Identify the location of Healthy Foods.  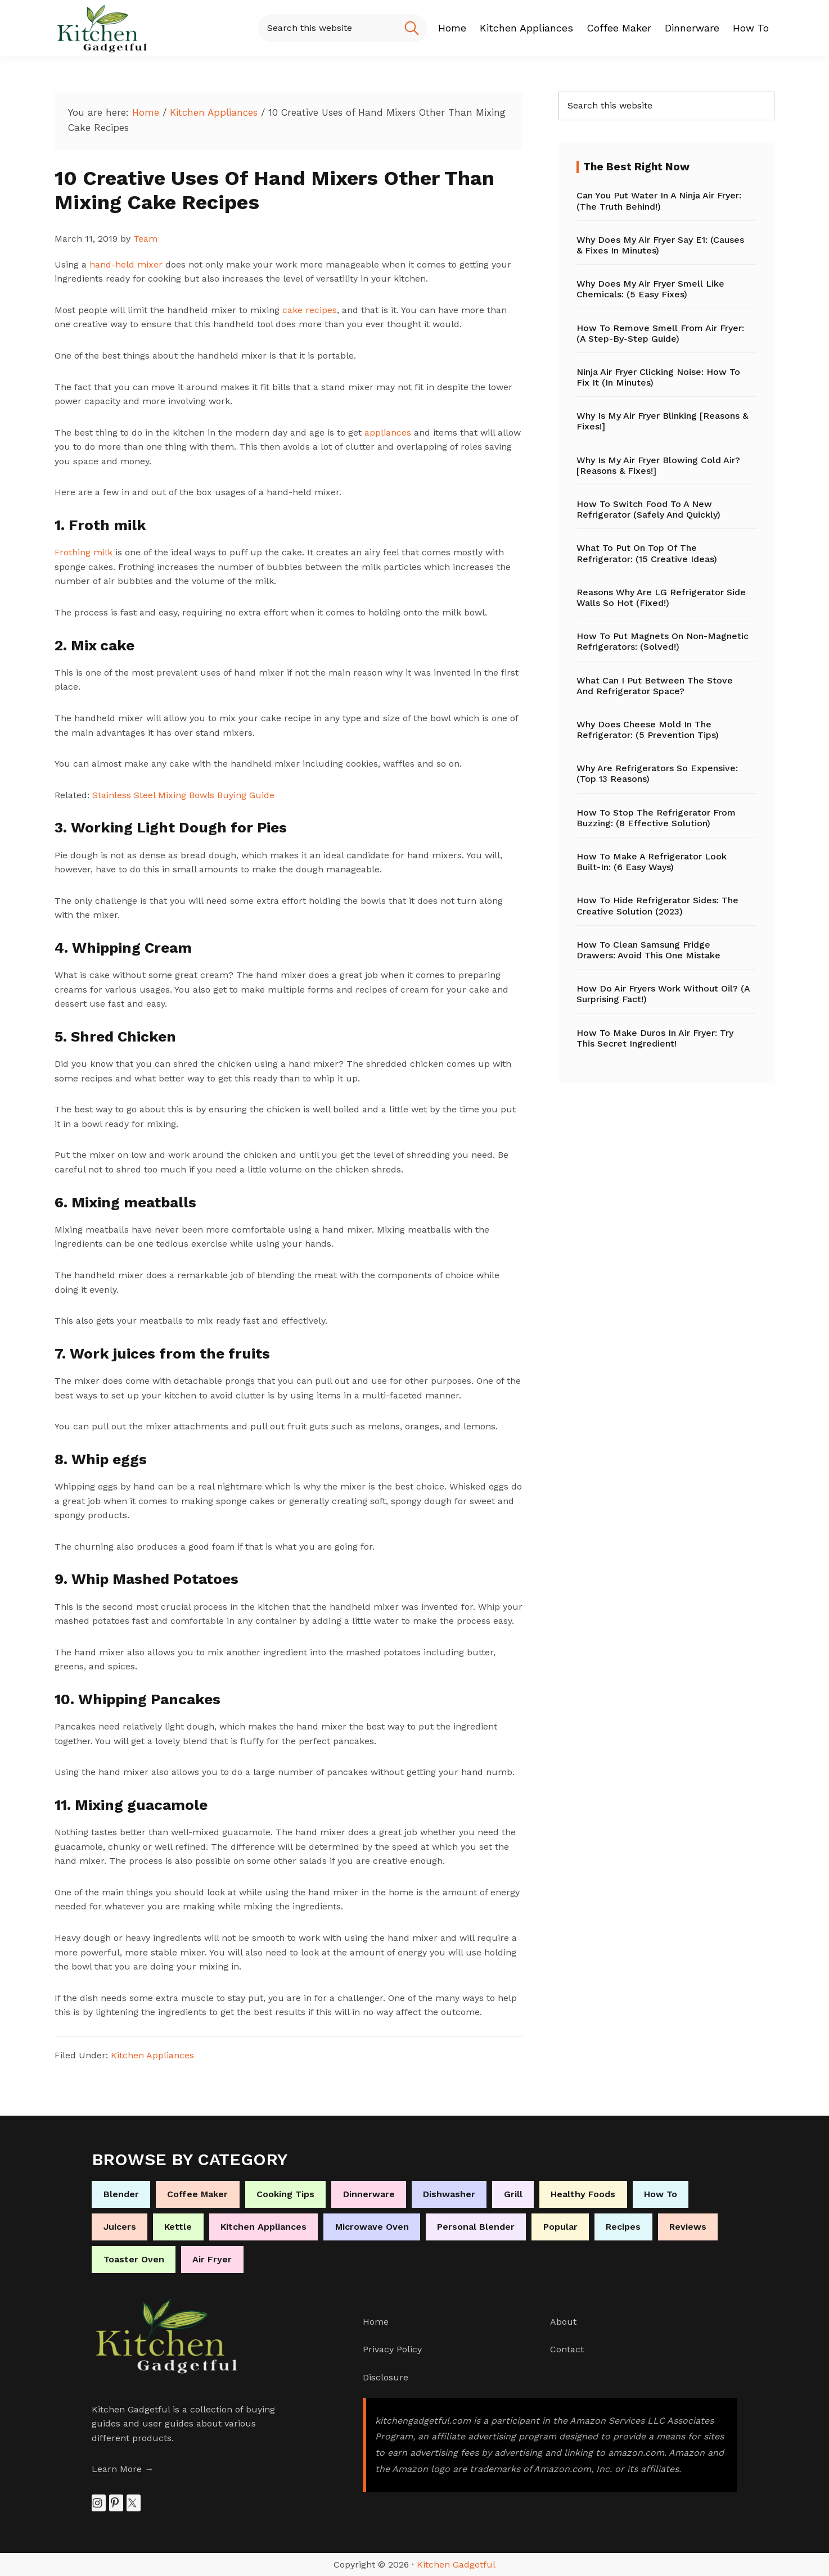
(583, 2194).